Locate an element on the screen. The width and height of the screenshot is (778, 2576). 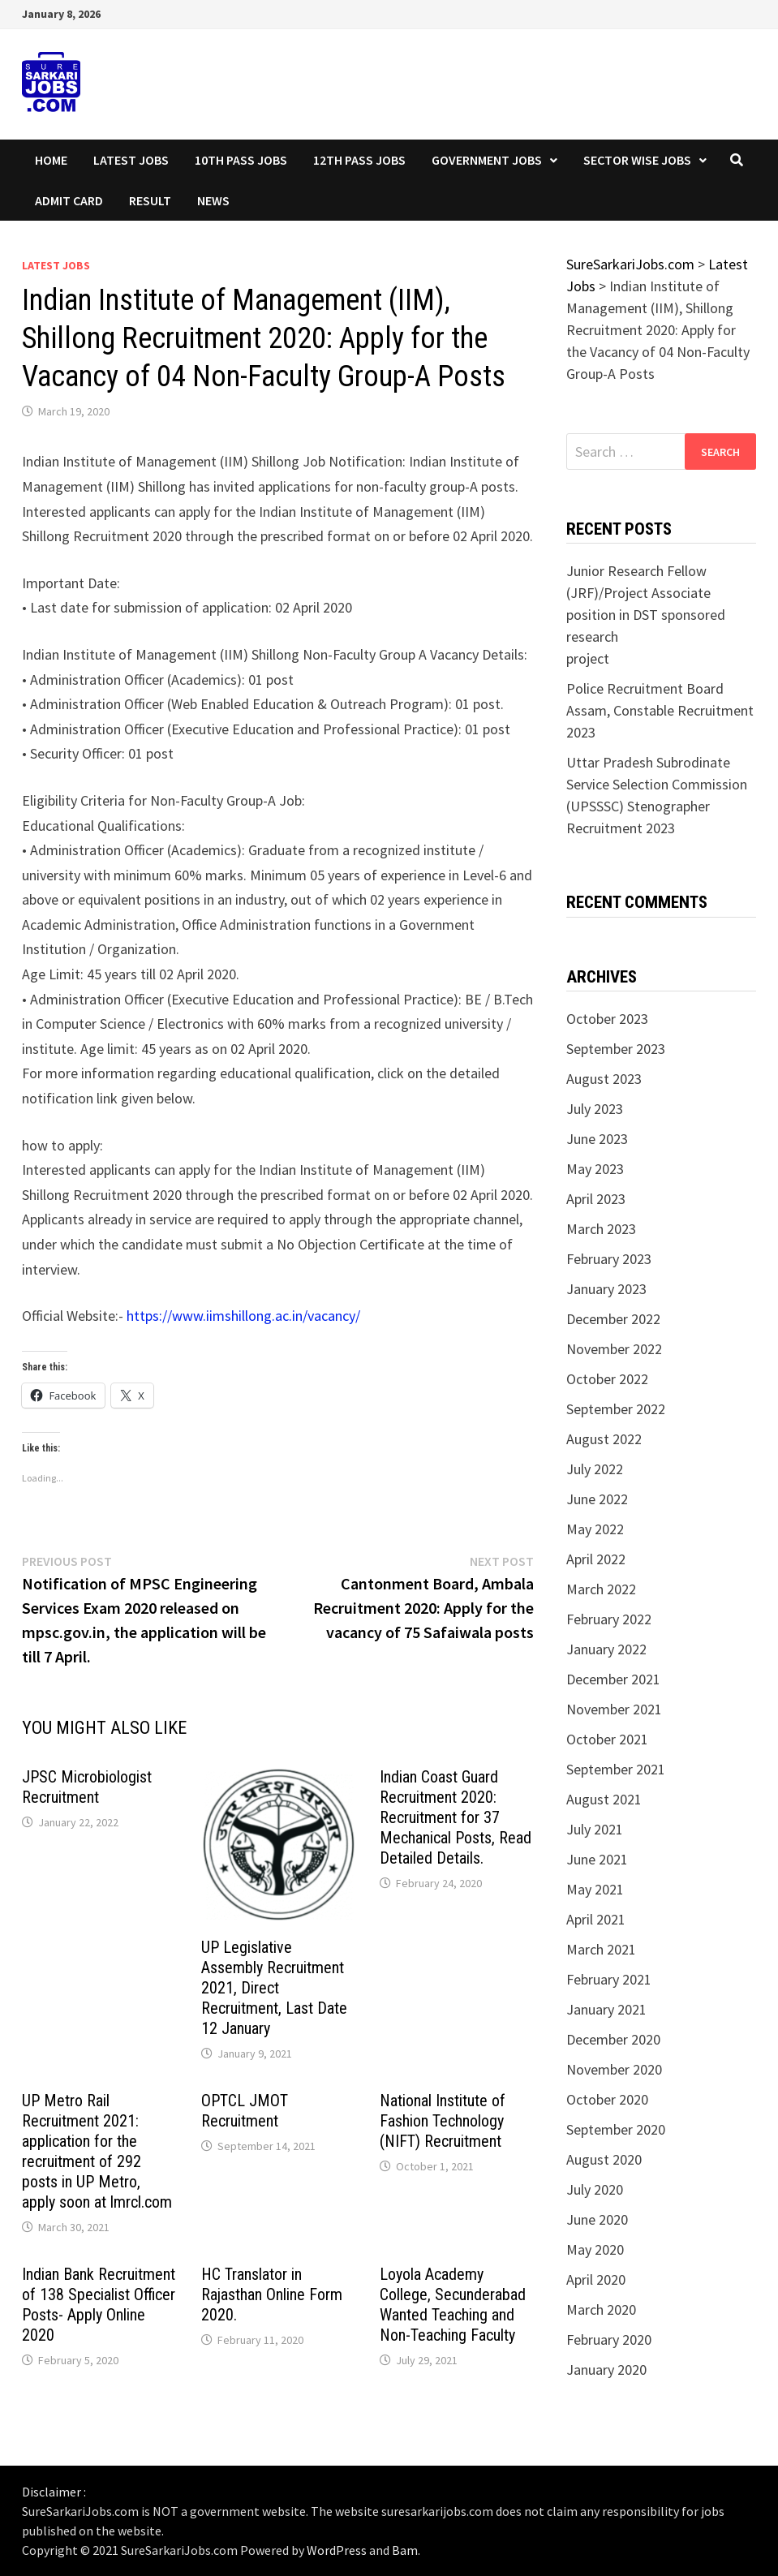
October 2020 is located at coordinates (607, 2099).